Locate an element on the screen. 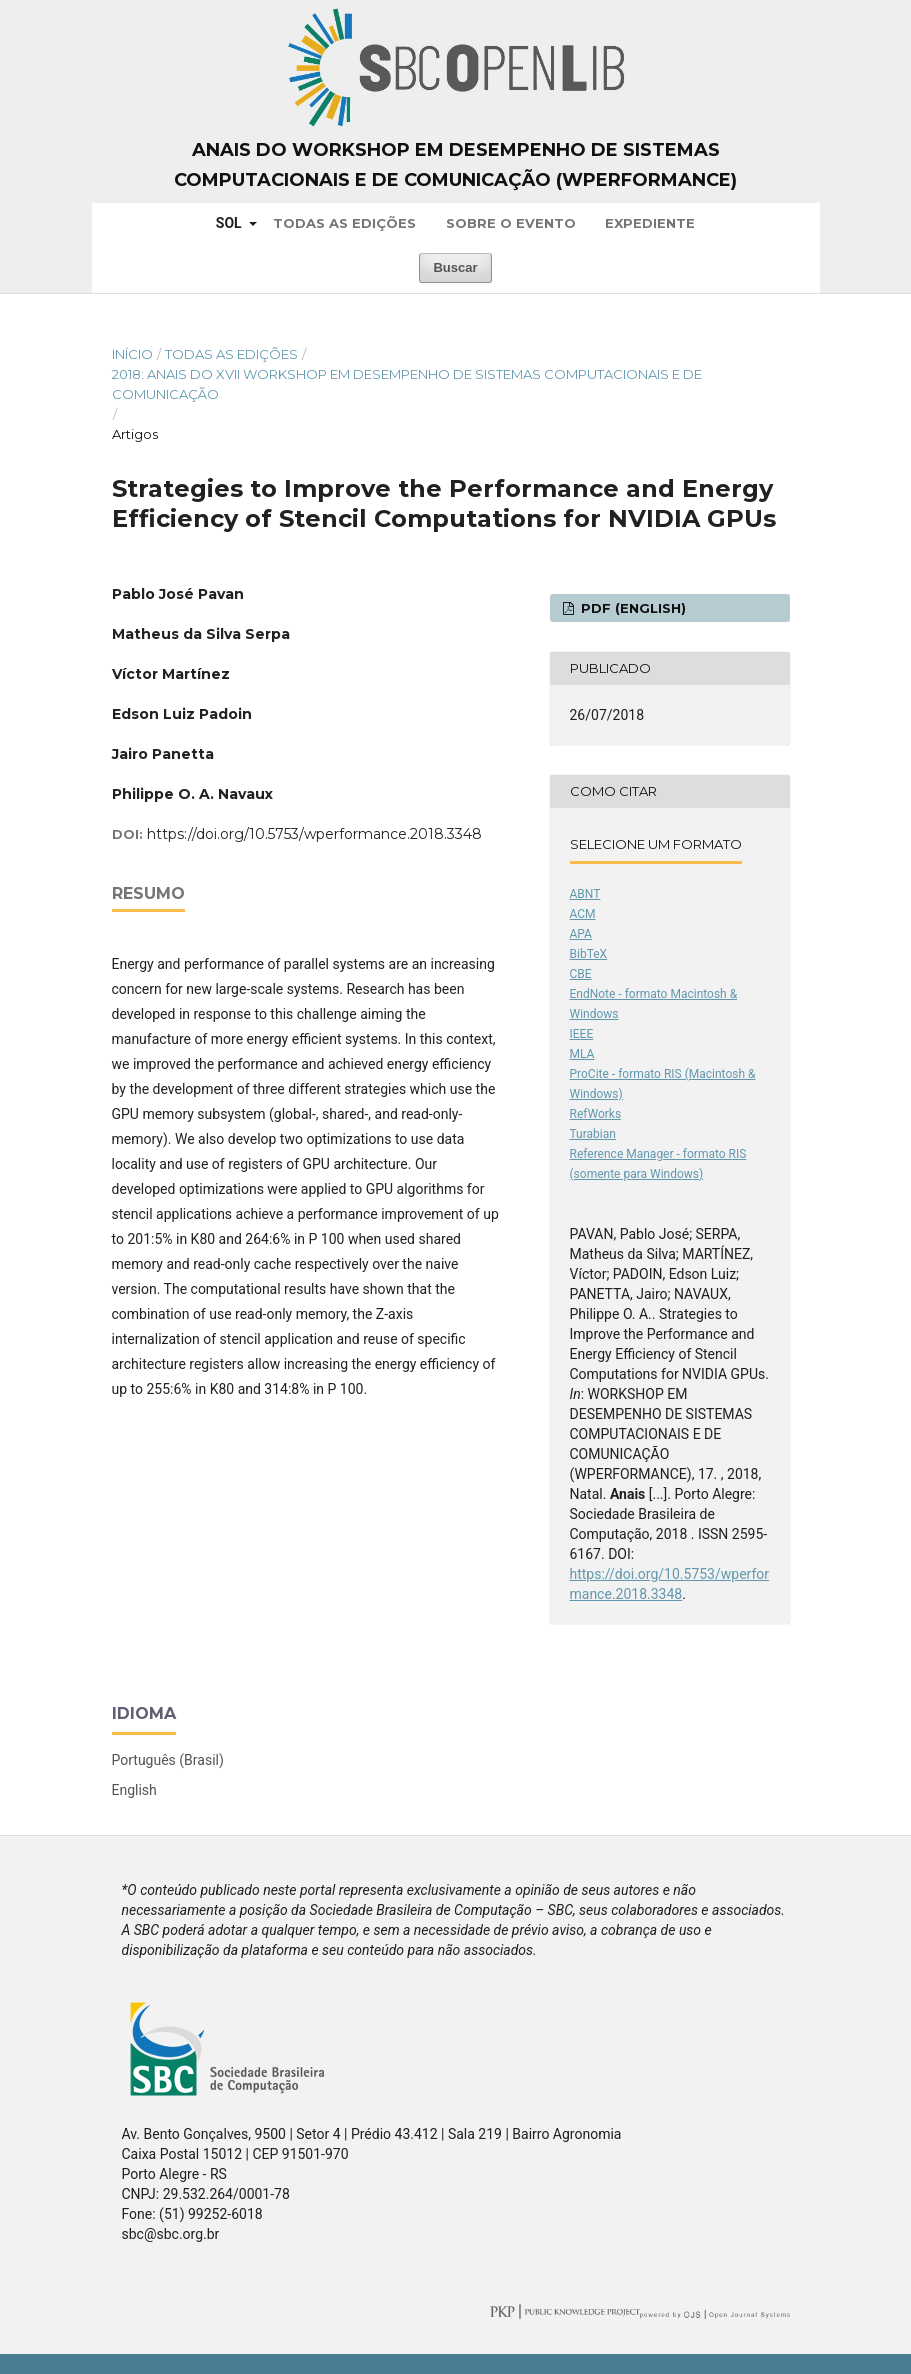  Anais do Workshop em Desempenho de Sistemas Computacionais e de Comunicação (WPerformance) is located at coordinates (455, 165).